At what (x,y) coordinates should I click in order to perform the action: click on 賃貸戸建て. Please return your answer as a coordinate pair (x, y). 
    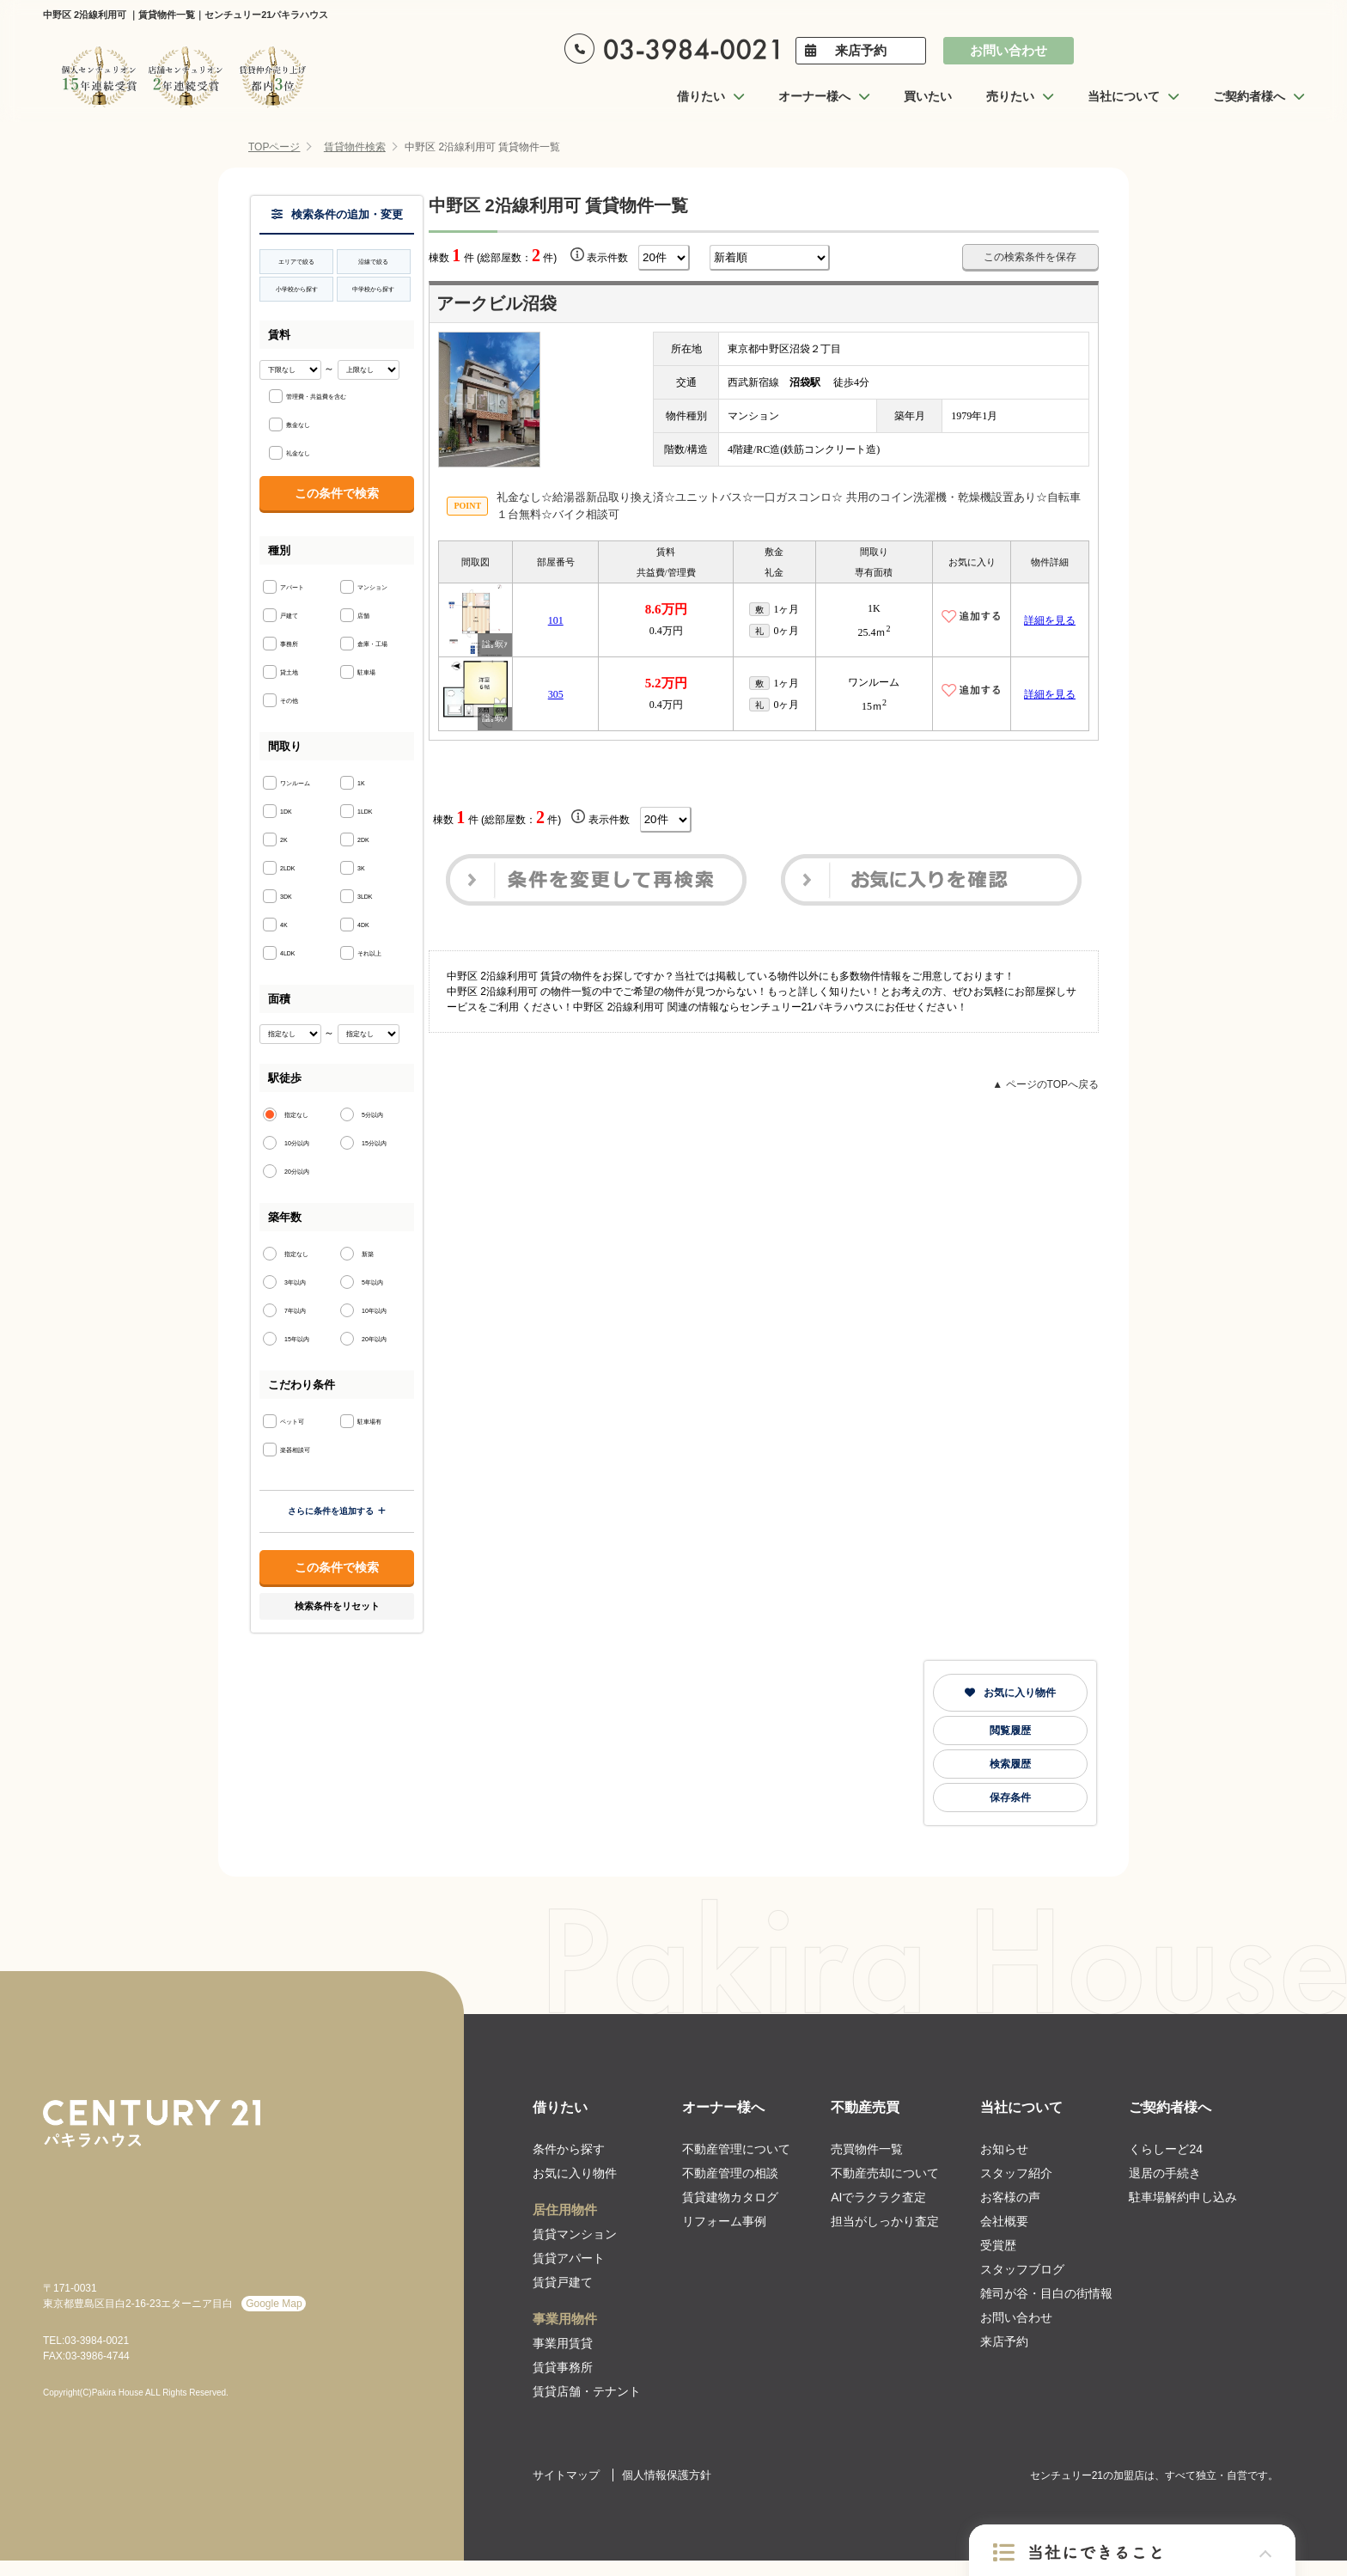
    Looking at the image, I should click on (563, 2282).